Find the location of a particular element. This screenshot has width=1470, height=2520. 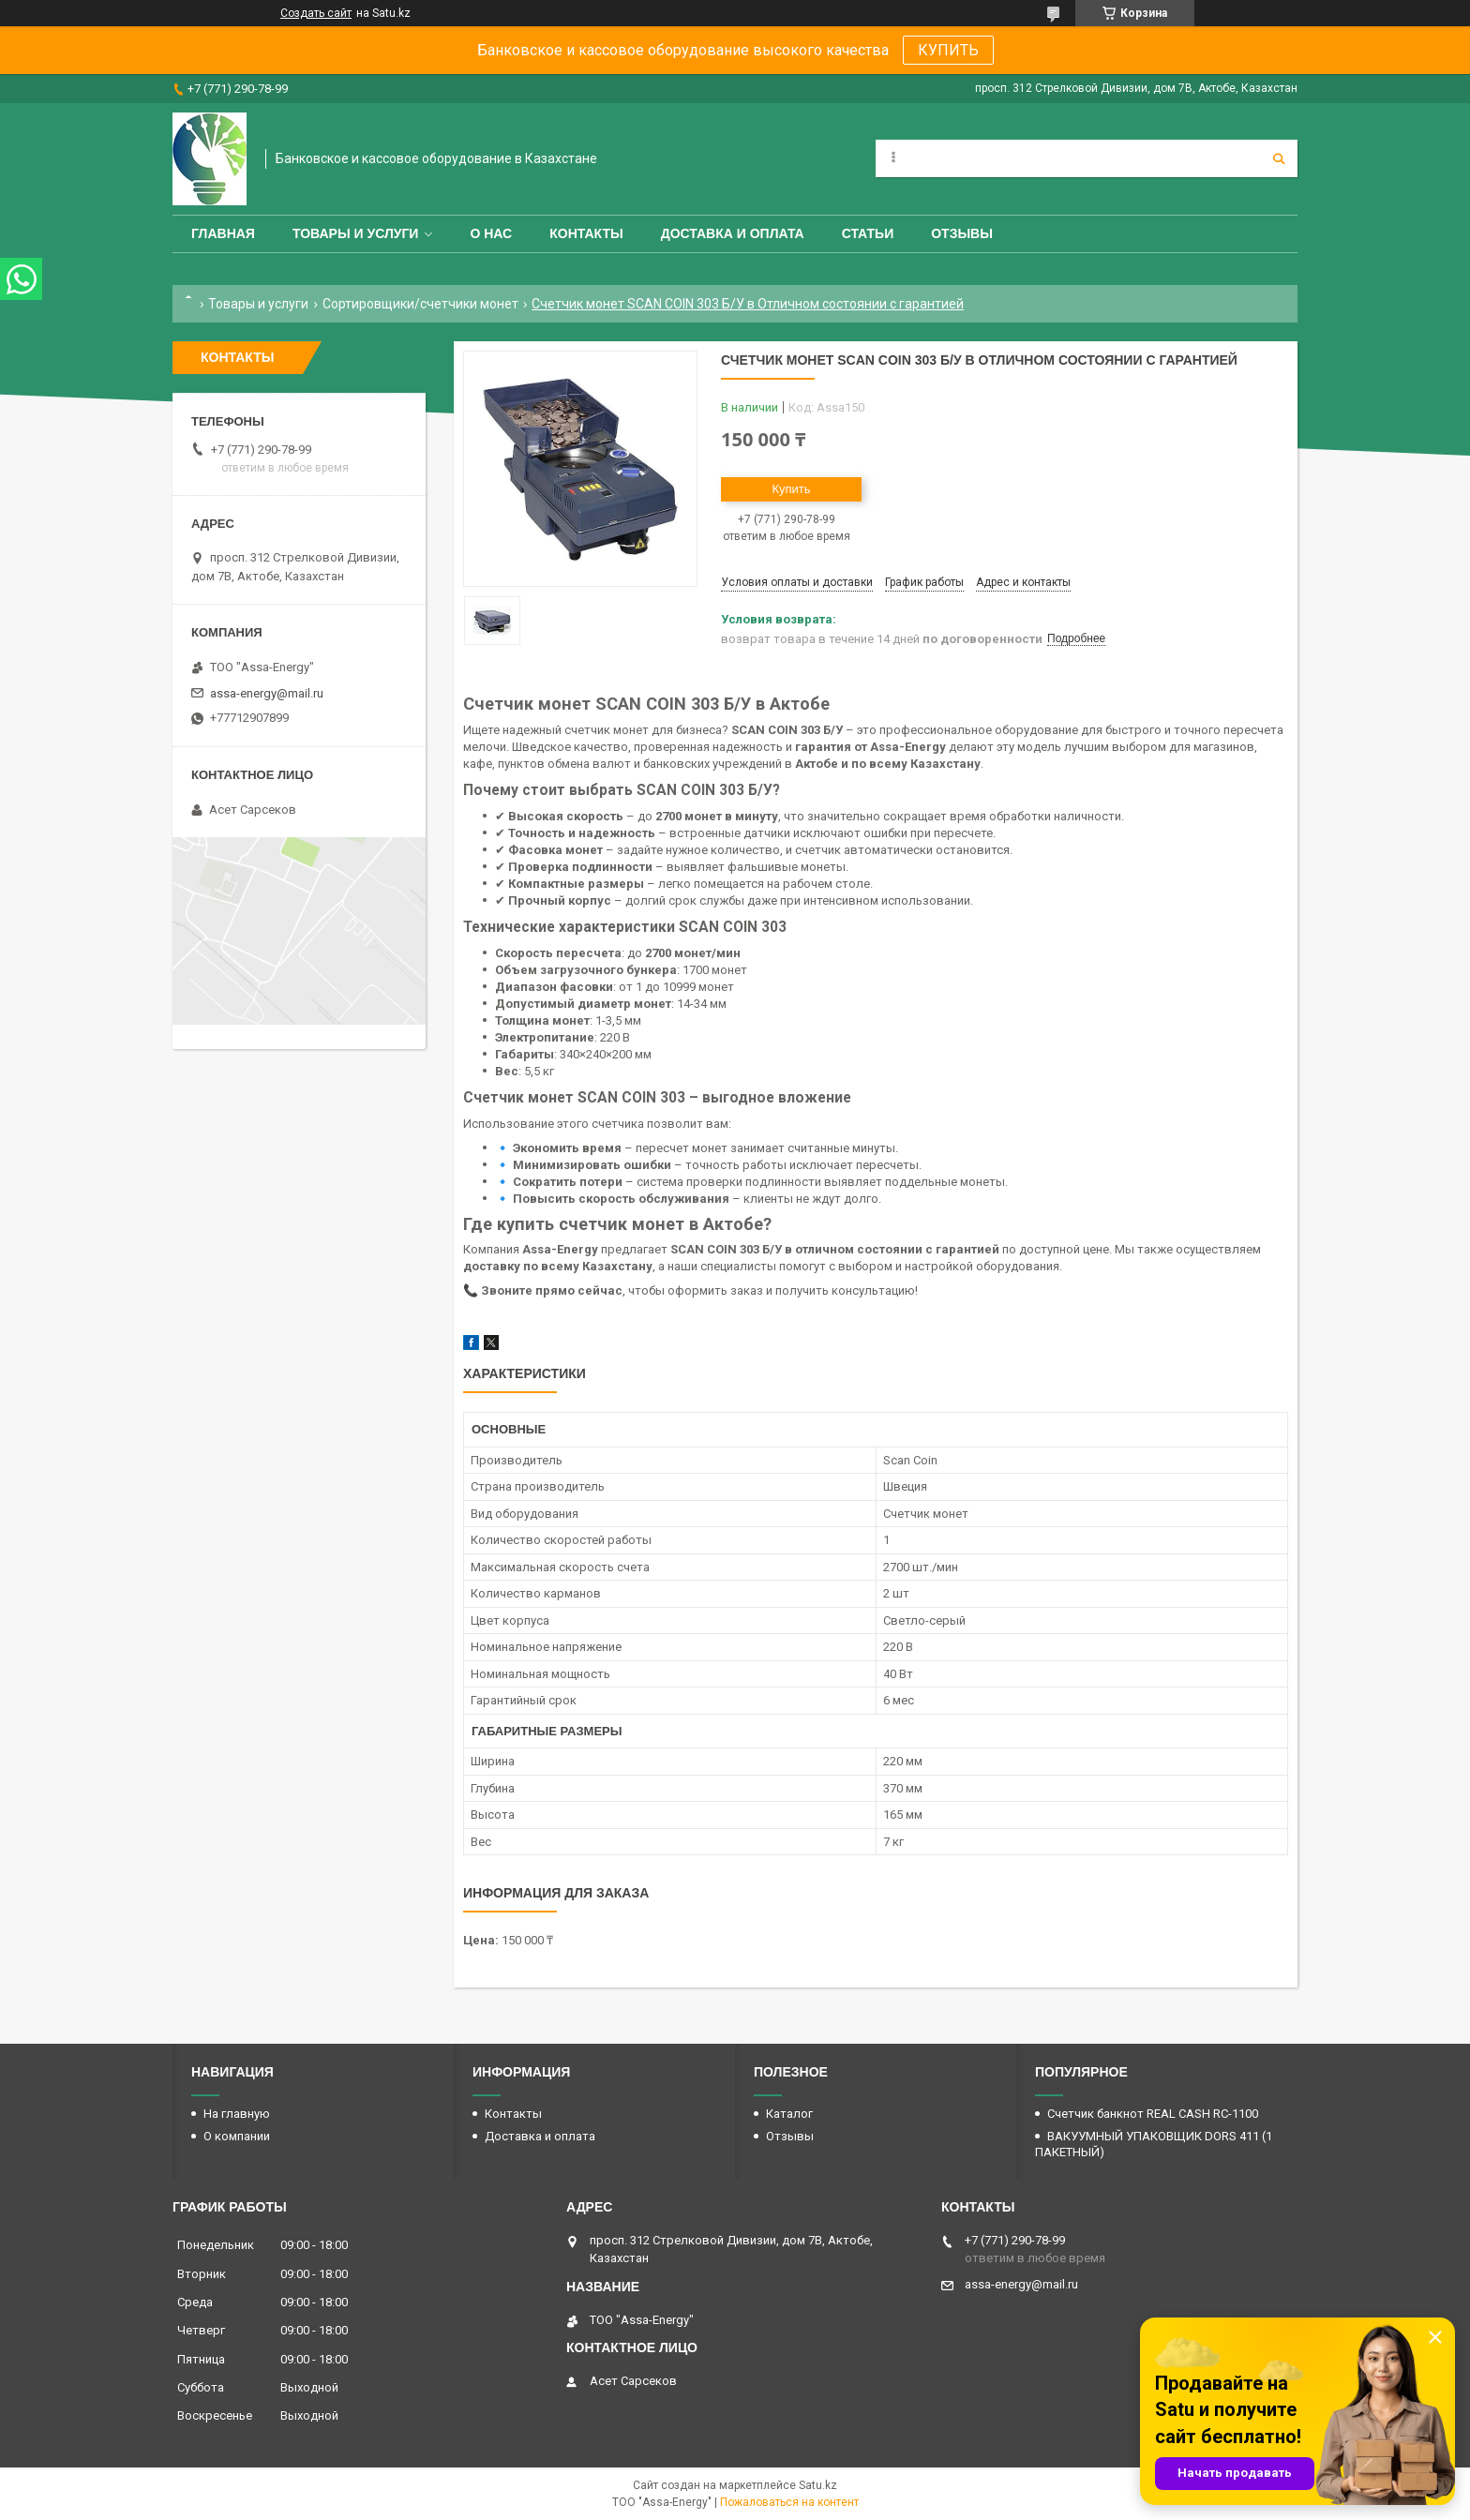

Каталог is located at coordinates (789, 2114).